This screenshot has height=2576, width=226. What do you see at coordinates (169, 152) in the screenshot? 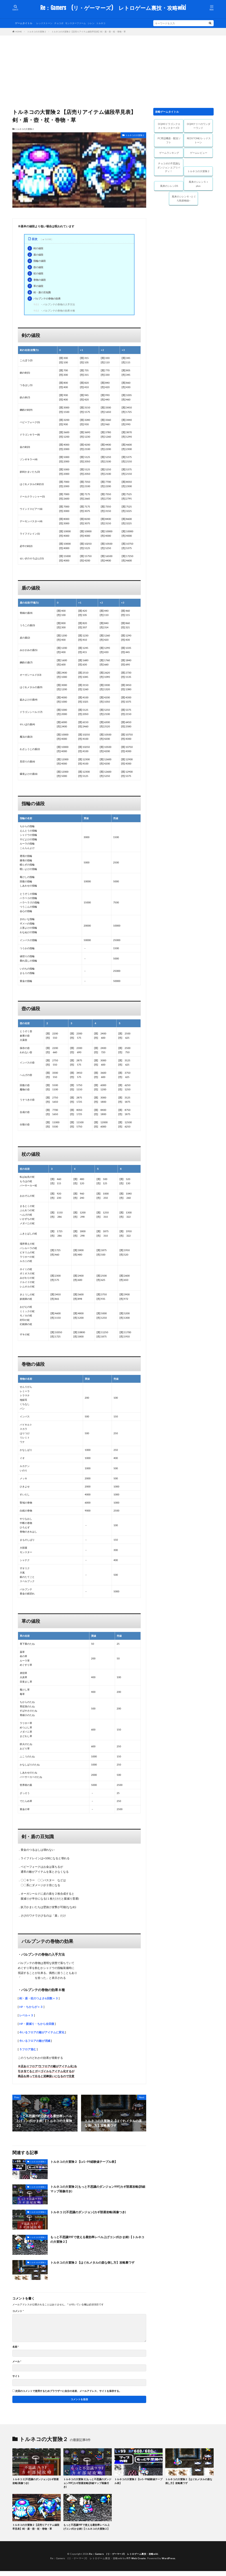
I see `ゲームランキング` at bounding box center [169, 152].